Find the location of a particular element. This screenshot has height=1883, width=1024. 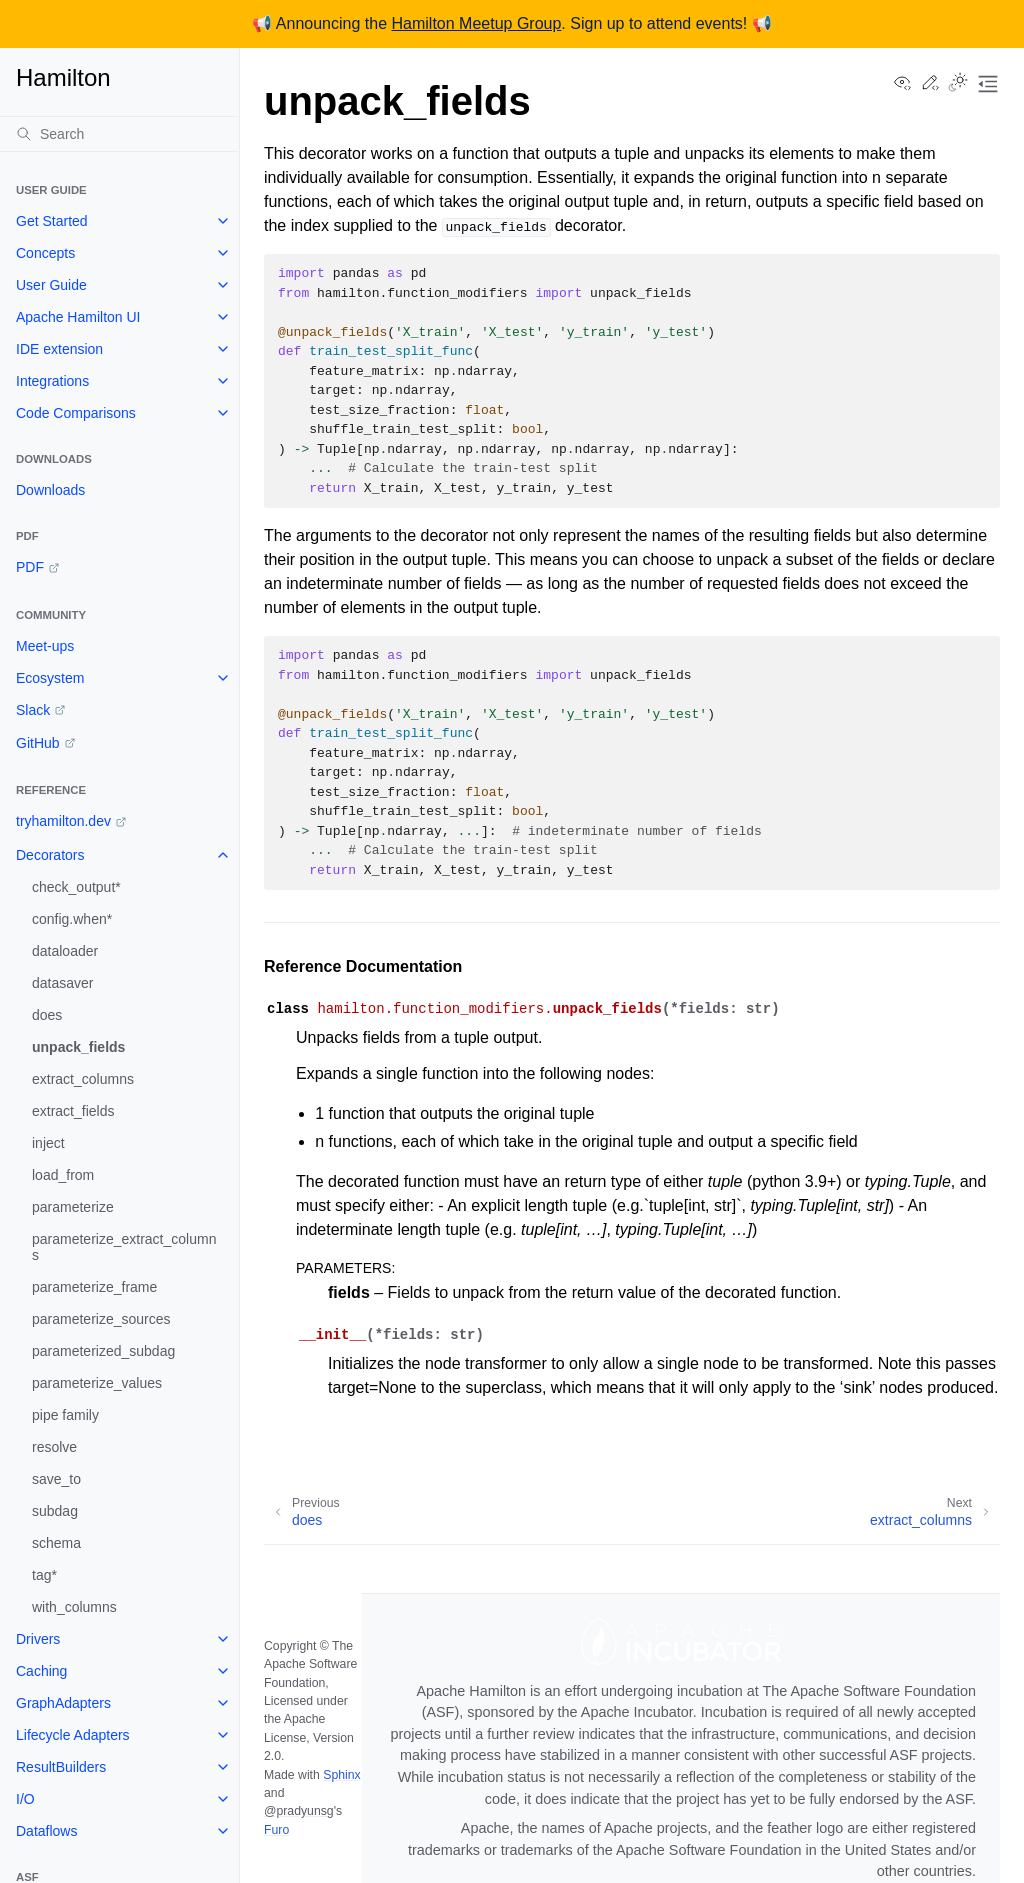

Integrations is located at coordinates (52, 381).